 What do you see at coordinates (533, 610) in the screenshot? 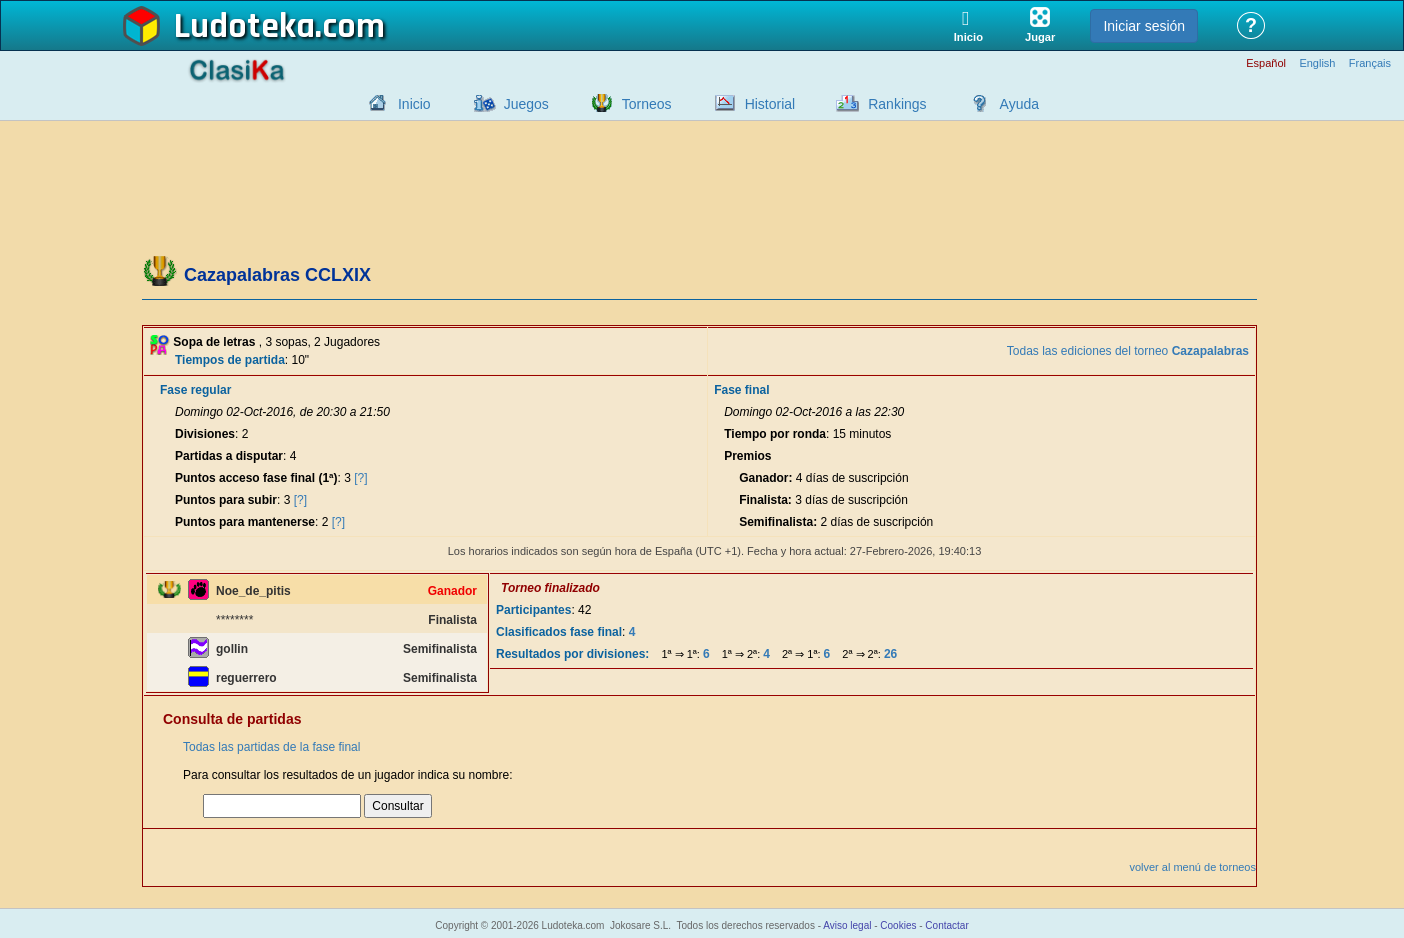
I see `Participantes` at bounding box center [533, 610].